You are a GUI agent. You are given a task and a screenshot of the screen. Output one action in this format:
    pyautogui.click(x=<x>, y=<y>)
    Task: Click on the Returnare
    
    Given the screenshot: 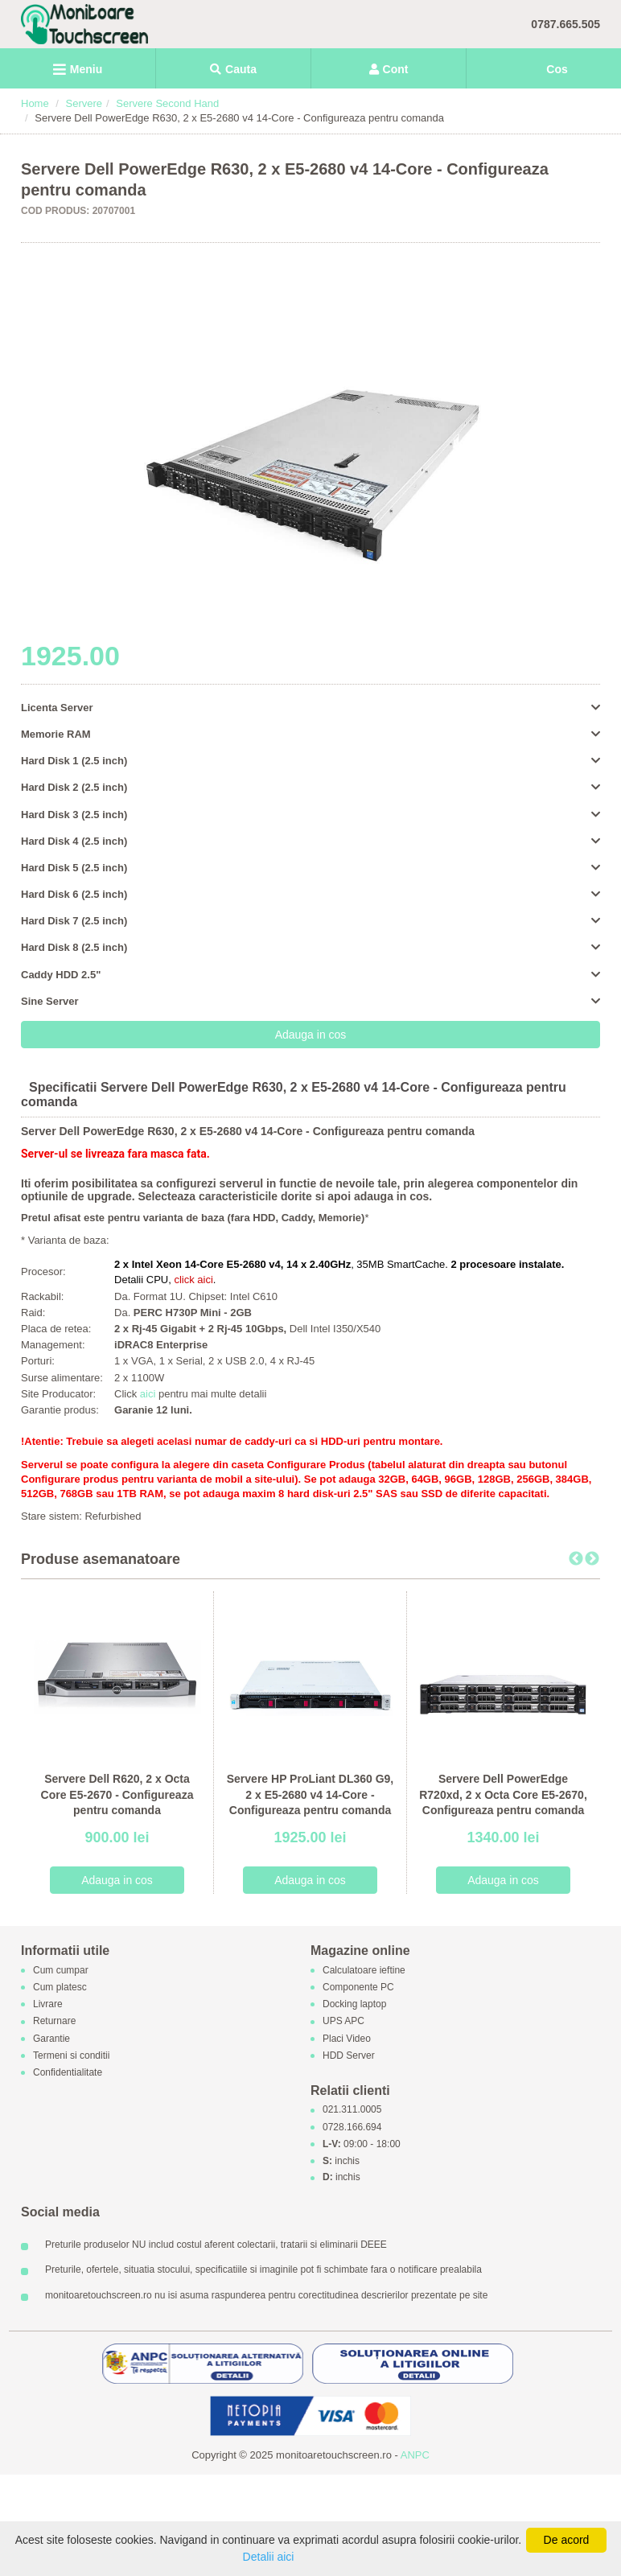 What is the action you would take?
    pyautogui.click(x=54, y=2021)
    